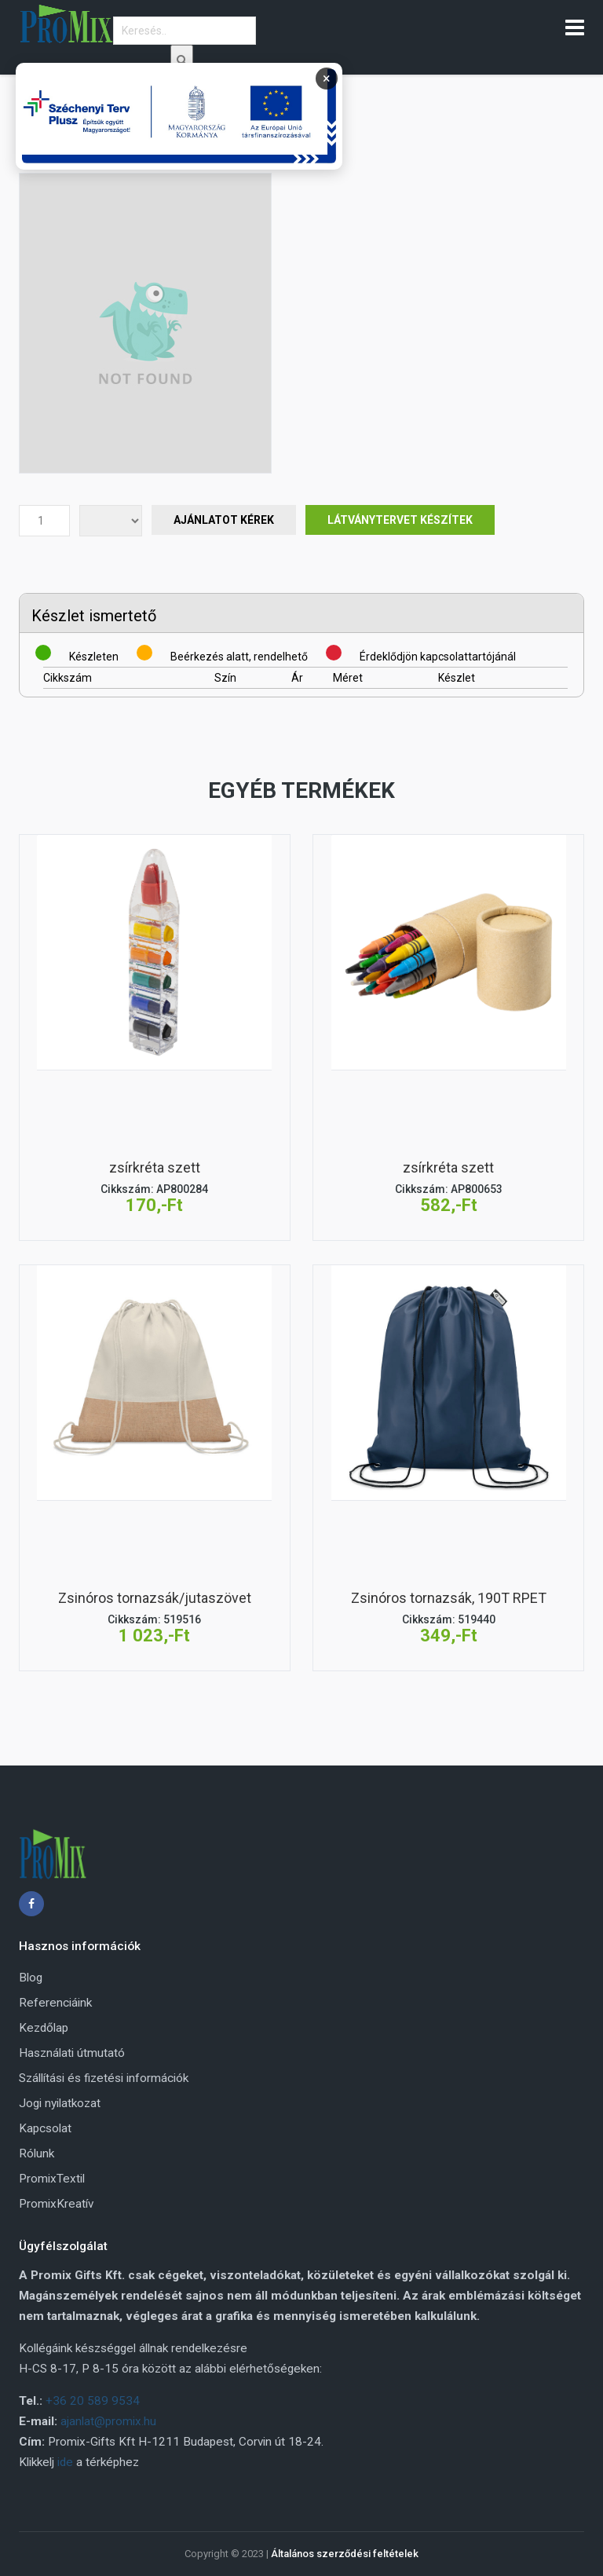 The width and height of the screenshot is (603, 2576). Describe the element at coordinates (43, 2028) in the screenshot. I see `Kezdőlap` at that location.